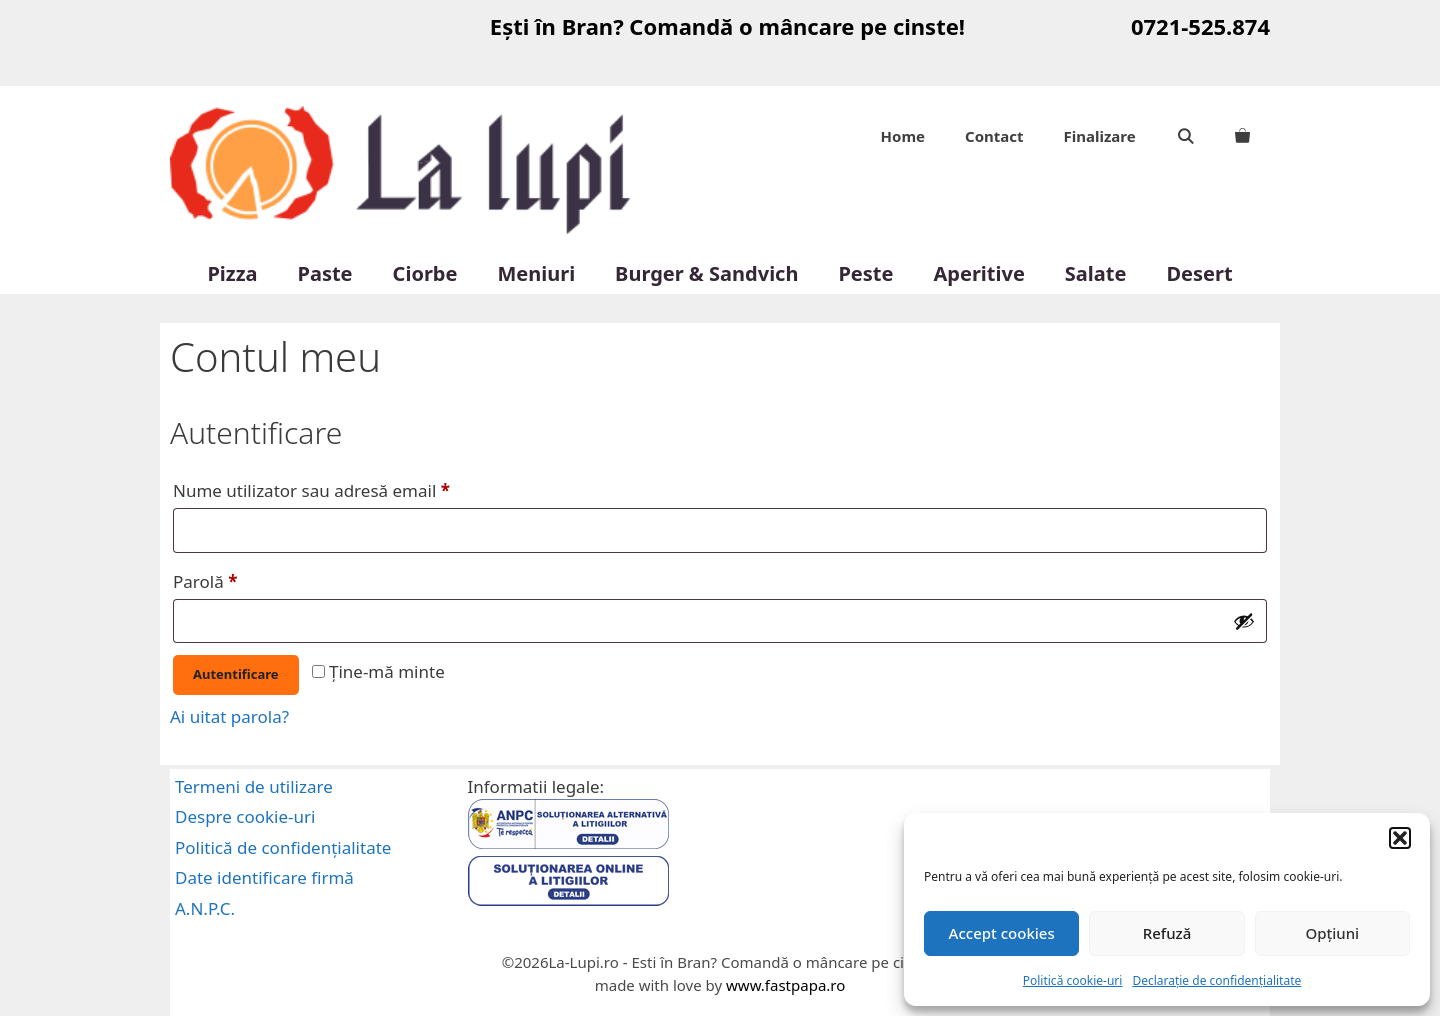 This screenshot has width=1440, height=1016. Describe the element at coordinates (232, 273) in the screenshot. I see `Pizza` at that location.